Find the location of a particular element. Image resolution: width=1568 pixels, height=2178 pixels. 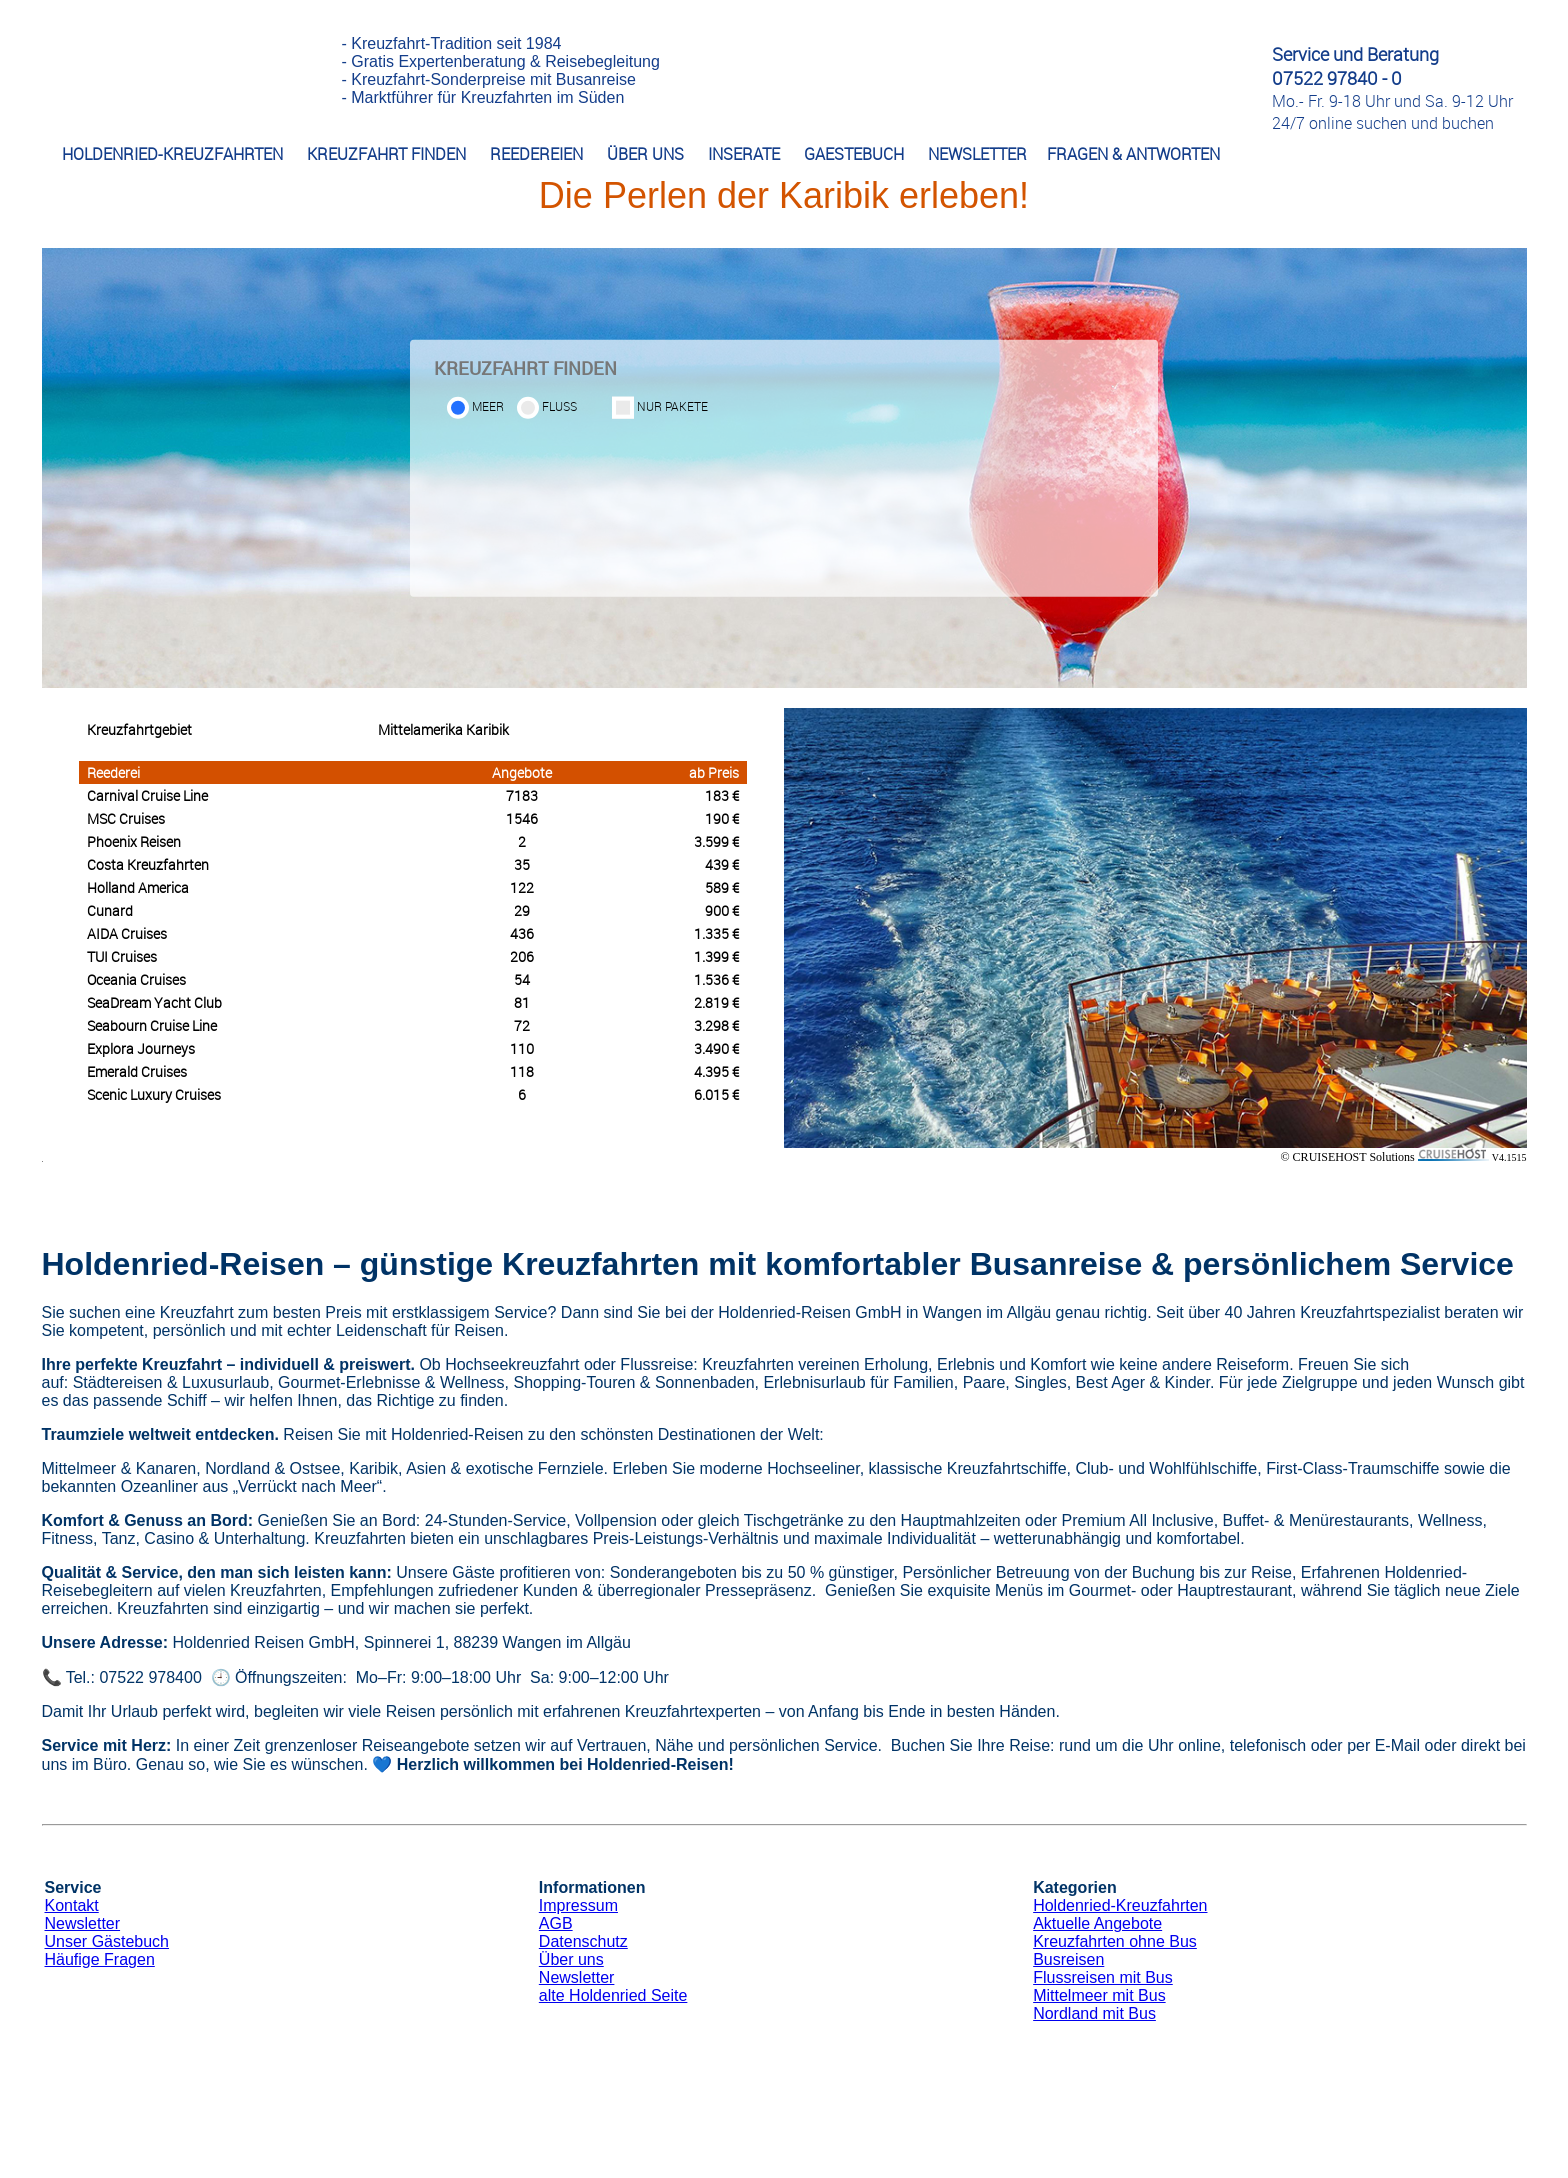

alte Holdenried Seite is located at coordinates (613, 1995).